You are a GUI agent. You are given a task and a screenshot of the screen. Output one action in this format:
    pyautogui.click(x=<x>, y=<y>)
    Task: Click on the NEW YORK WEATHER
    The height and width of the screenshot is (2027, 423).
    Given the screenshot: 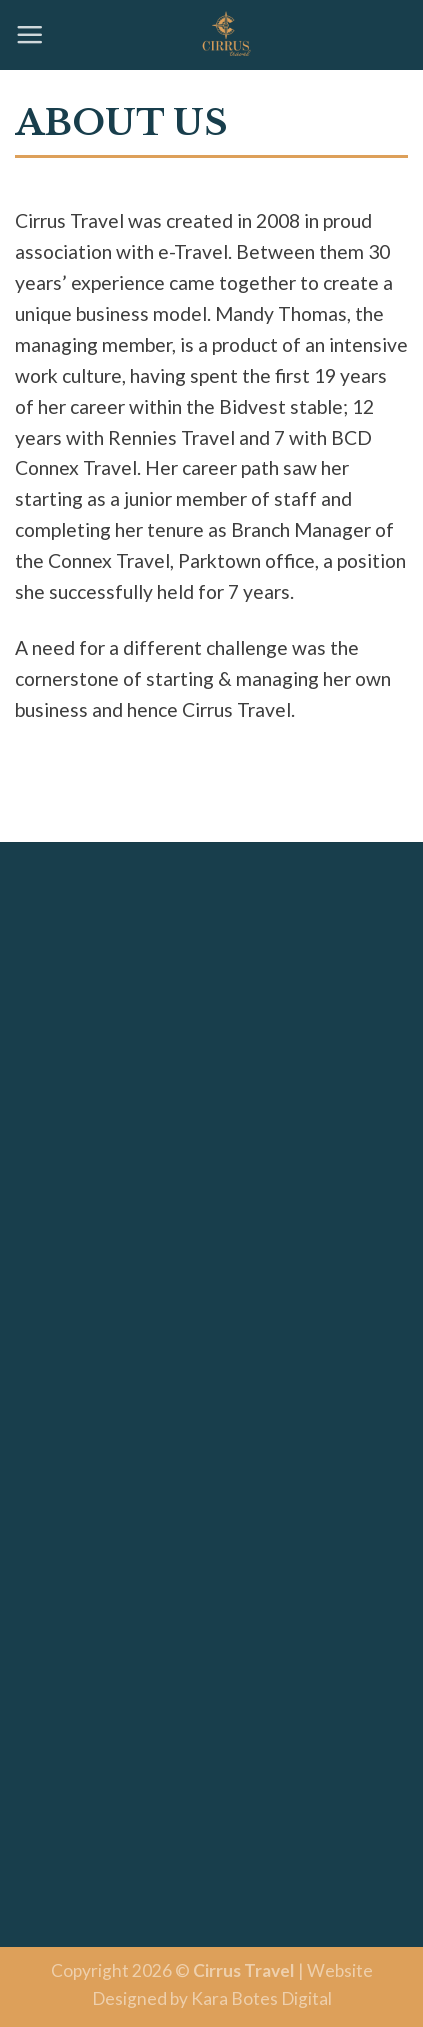 What is the action you would take?
    pyautogui.click(x=211, y=948)
    